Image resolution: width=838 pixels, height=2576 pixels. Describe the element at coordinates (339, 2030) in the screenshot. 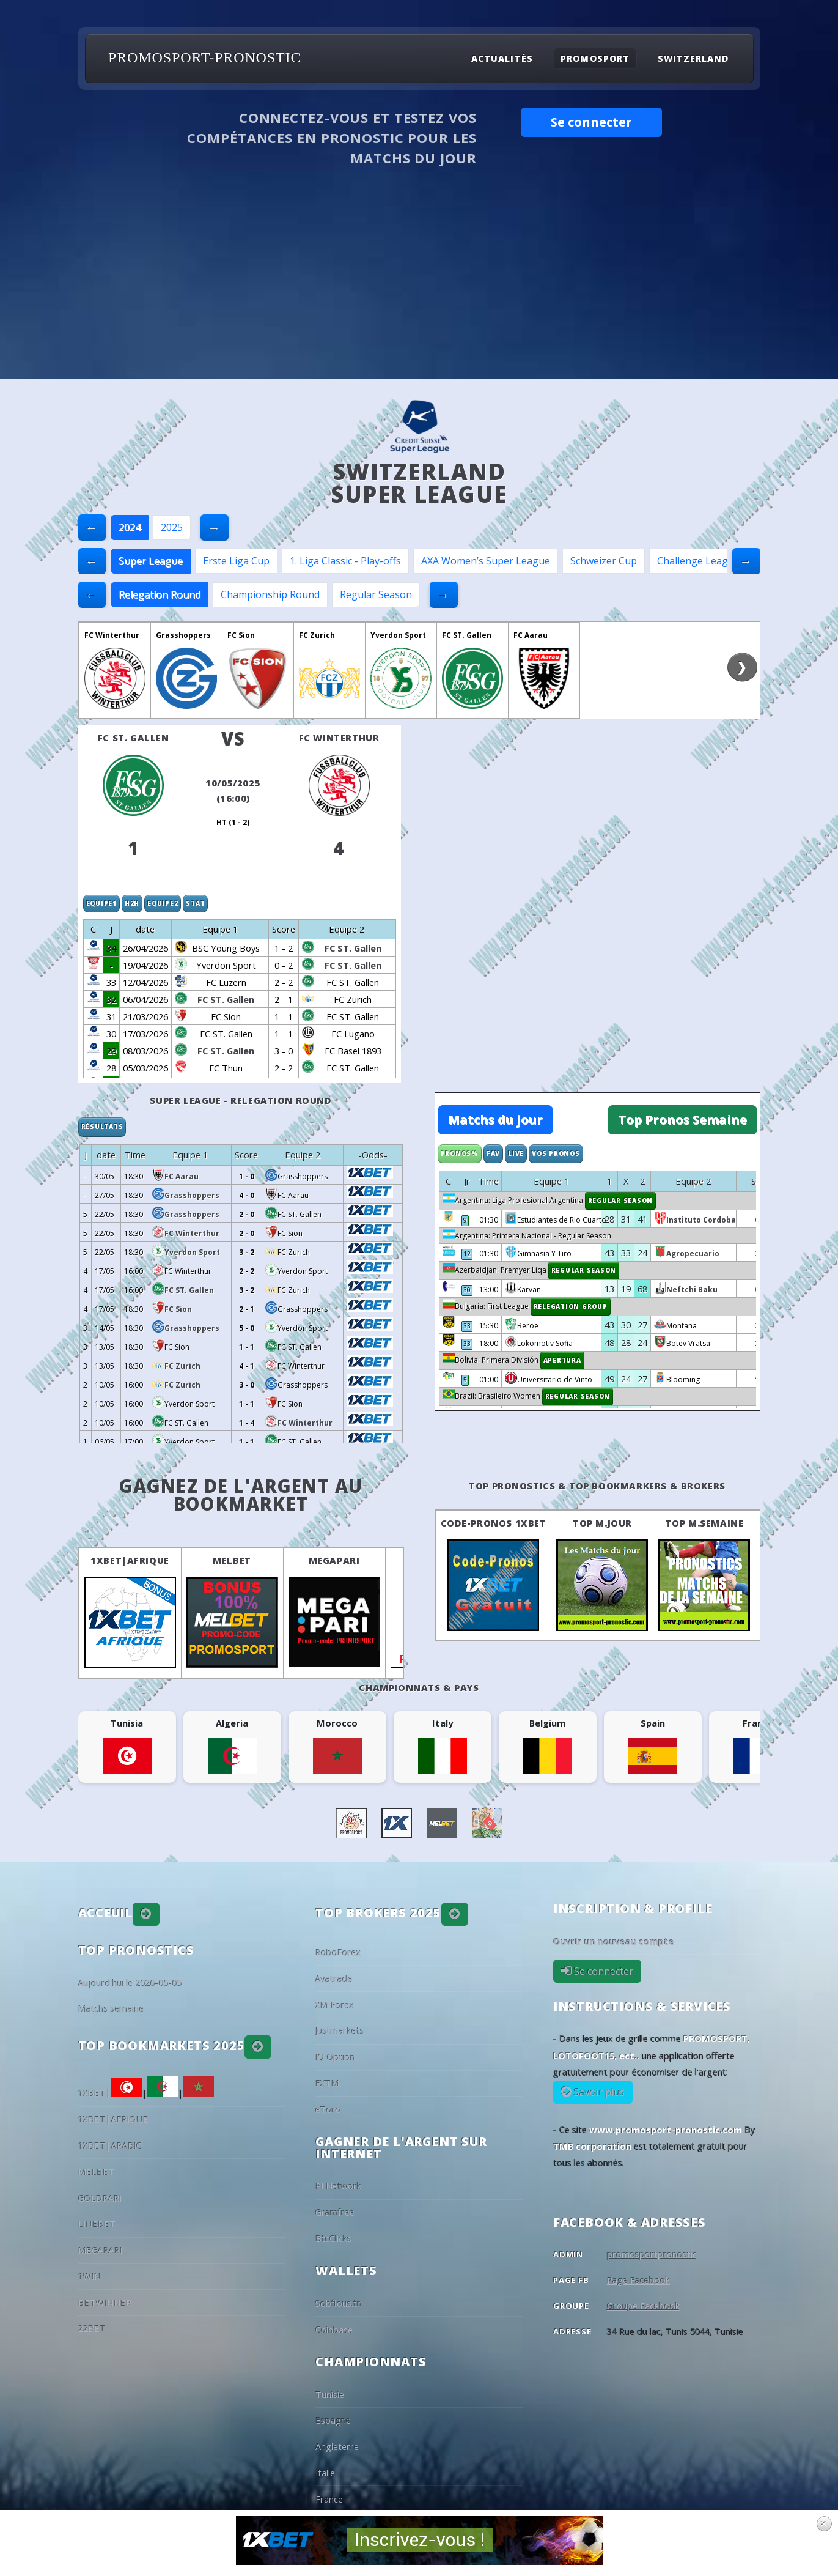

I see `Justmarkets` at that location.